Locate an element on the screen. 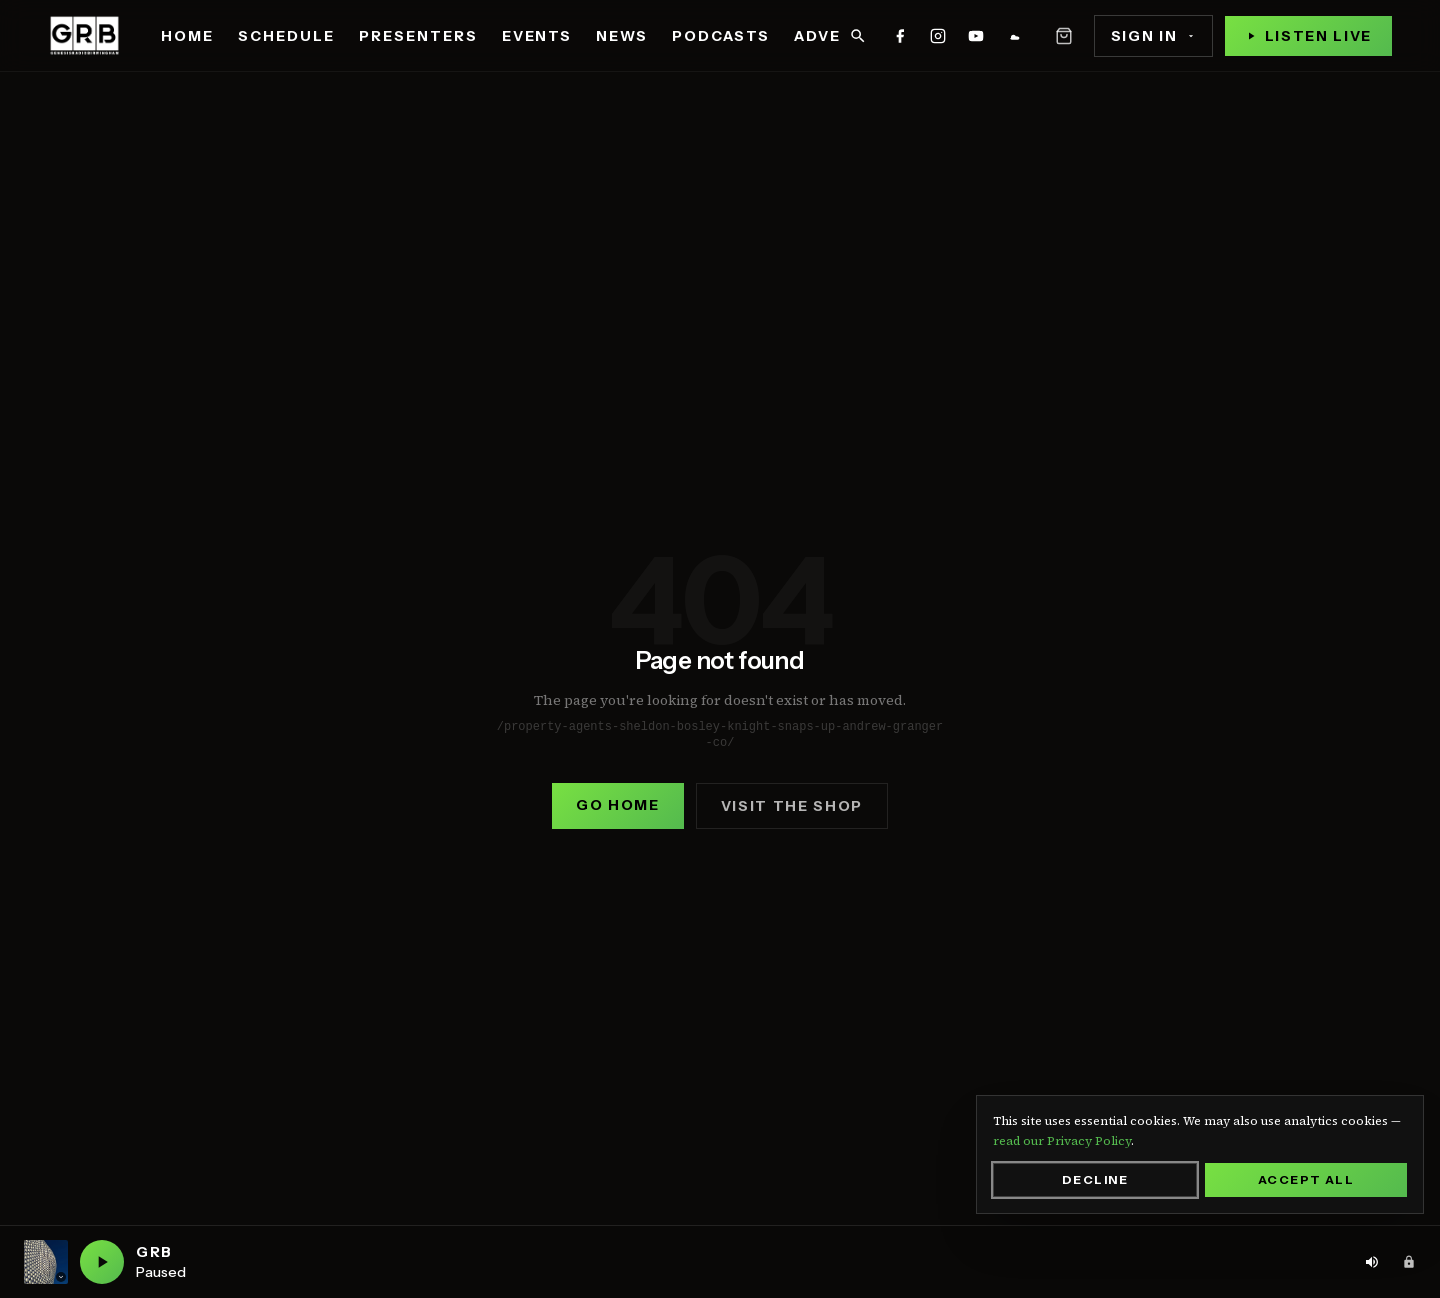  [Admin area] is located at coordinates (1409, 1262).